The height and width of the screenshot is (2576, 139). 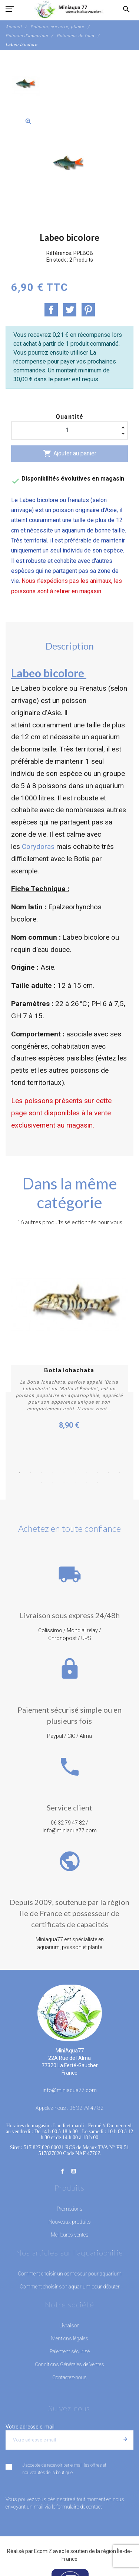 I want to click on 11 [button], so click(x=42, y=1476).